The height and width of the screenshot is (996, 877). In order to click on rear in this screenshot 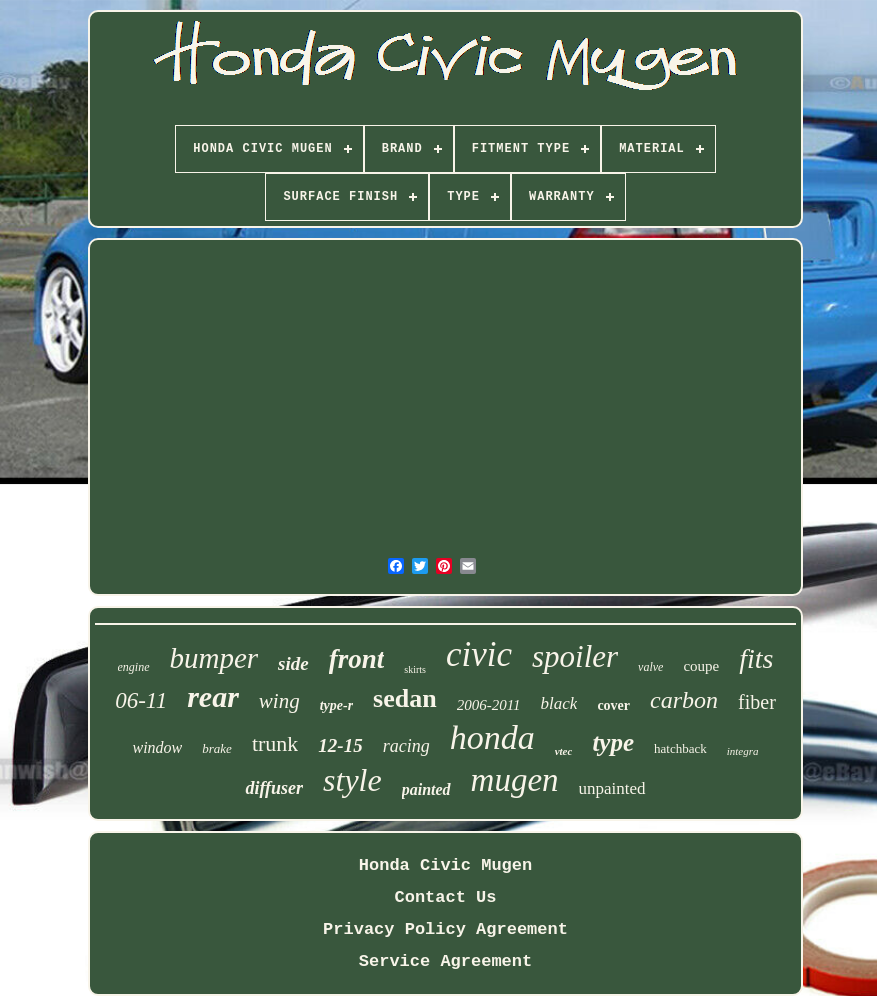, I will do `click(213, 696)`.